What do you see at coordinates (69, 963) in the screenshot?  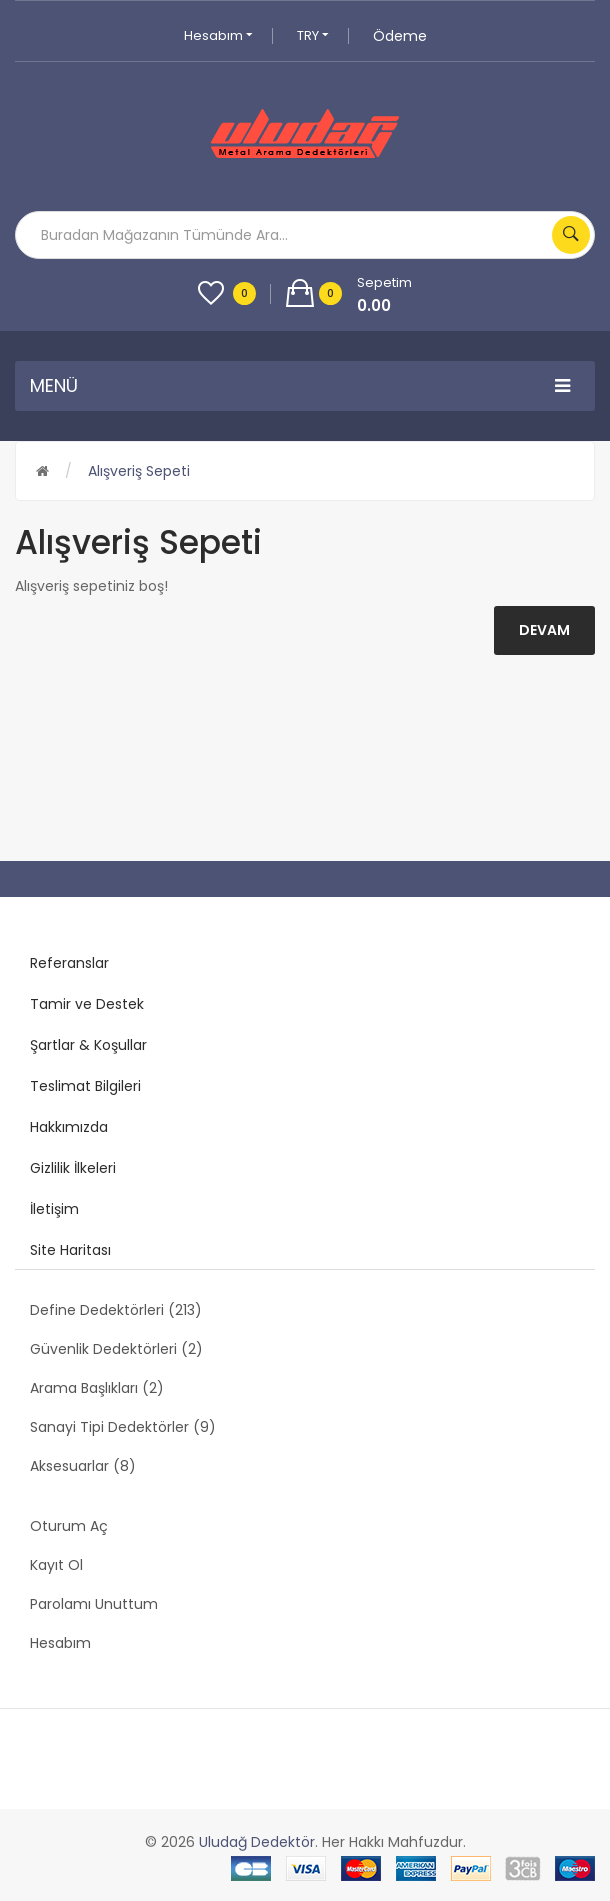 I see `Referanslar` at bounding box center [69, 963].